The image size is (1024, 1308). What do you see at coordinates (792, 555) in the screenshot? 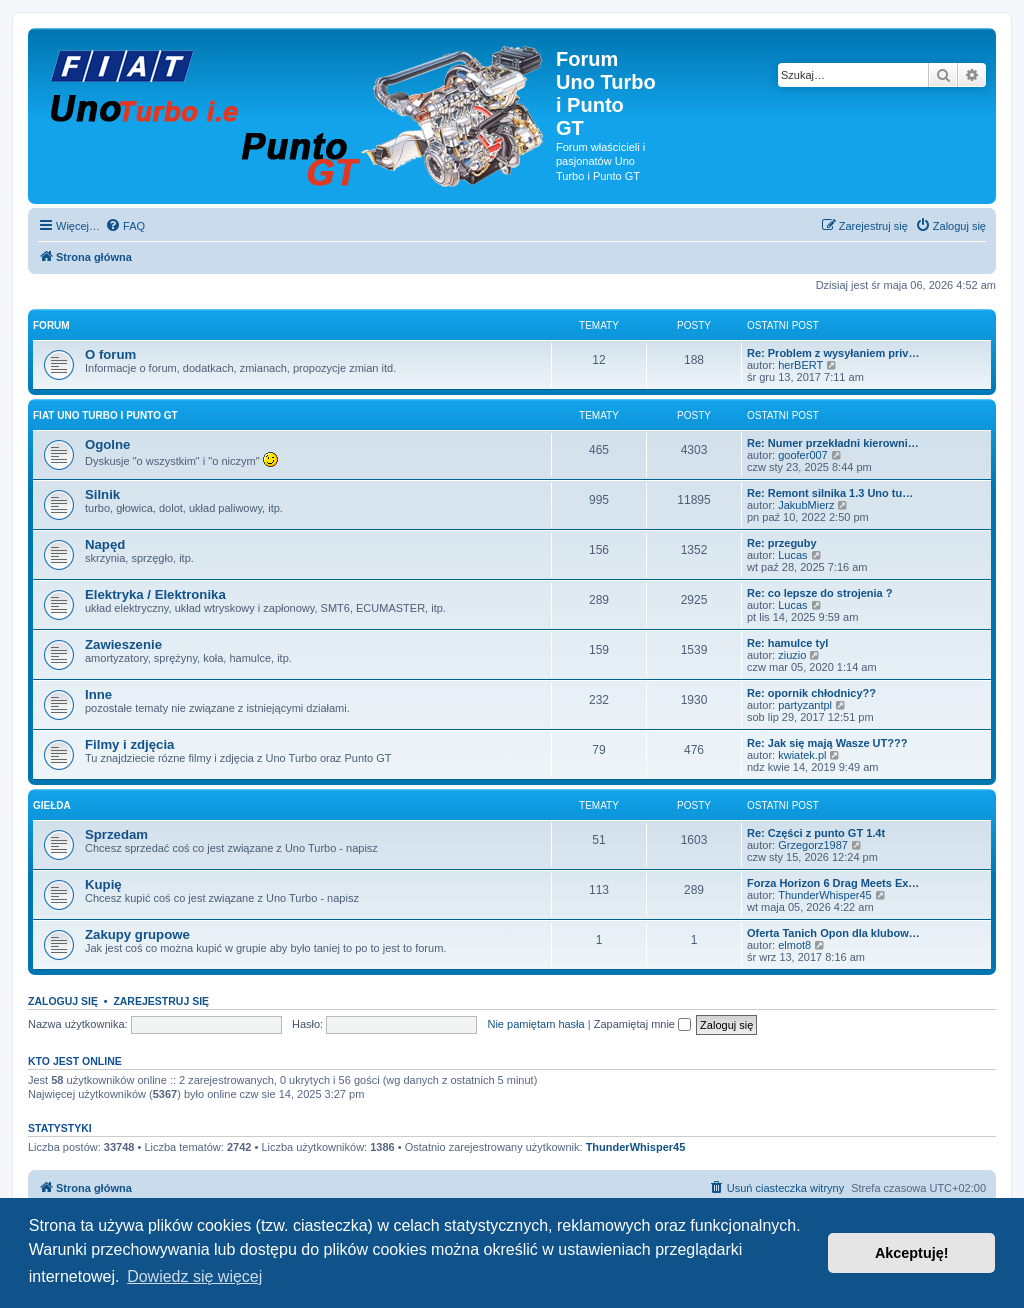
I see `Lucas` at bounding box center [792, 555].